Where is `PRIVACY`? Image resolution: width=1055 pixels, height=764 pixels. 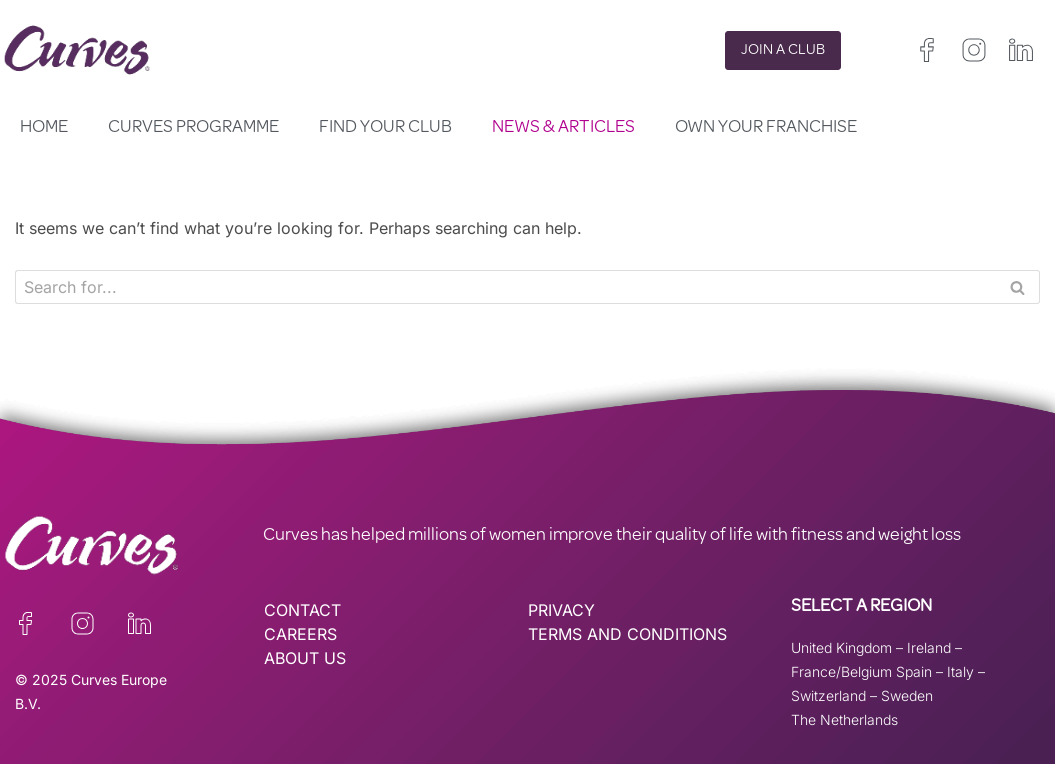
PRIVACY is located at coordinates (561, 610).